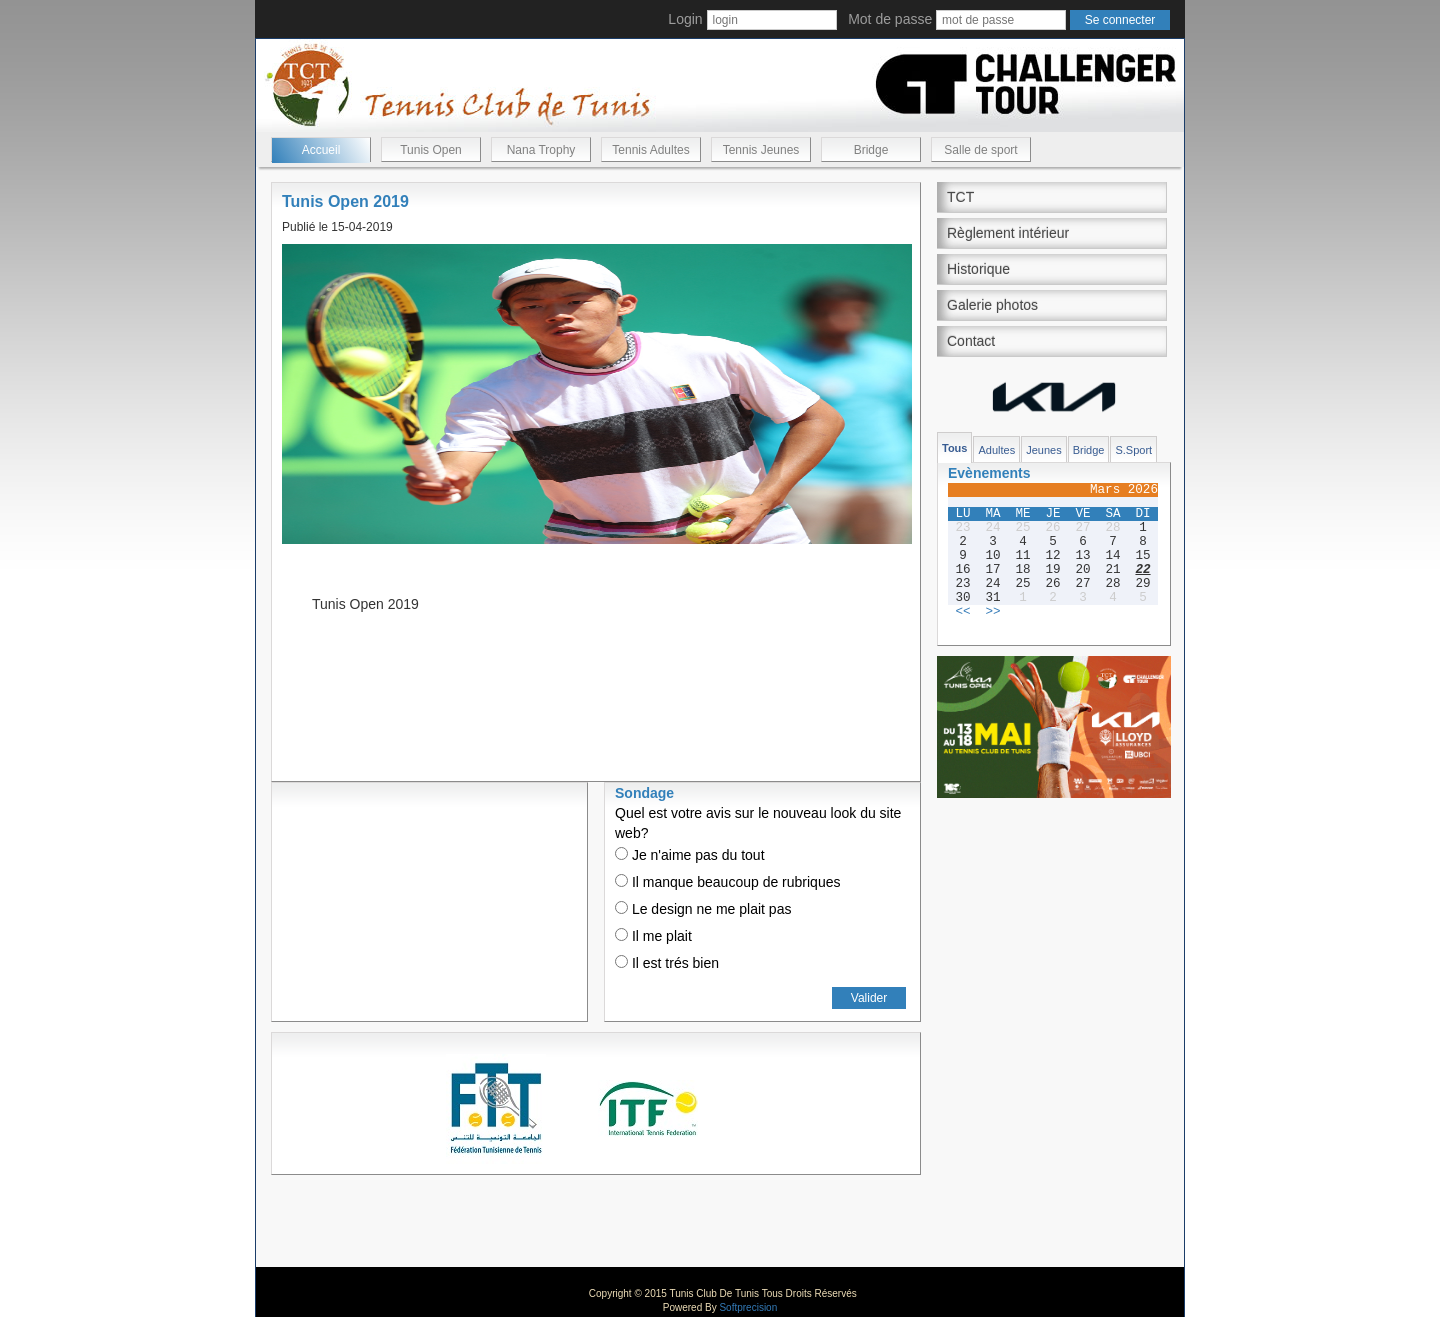  What do you see at coordinates (690, 855) in the screenshot?
I see `Je n'aime pas du tout` at bounding box center [690, 855].